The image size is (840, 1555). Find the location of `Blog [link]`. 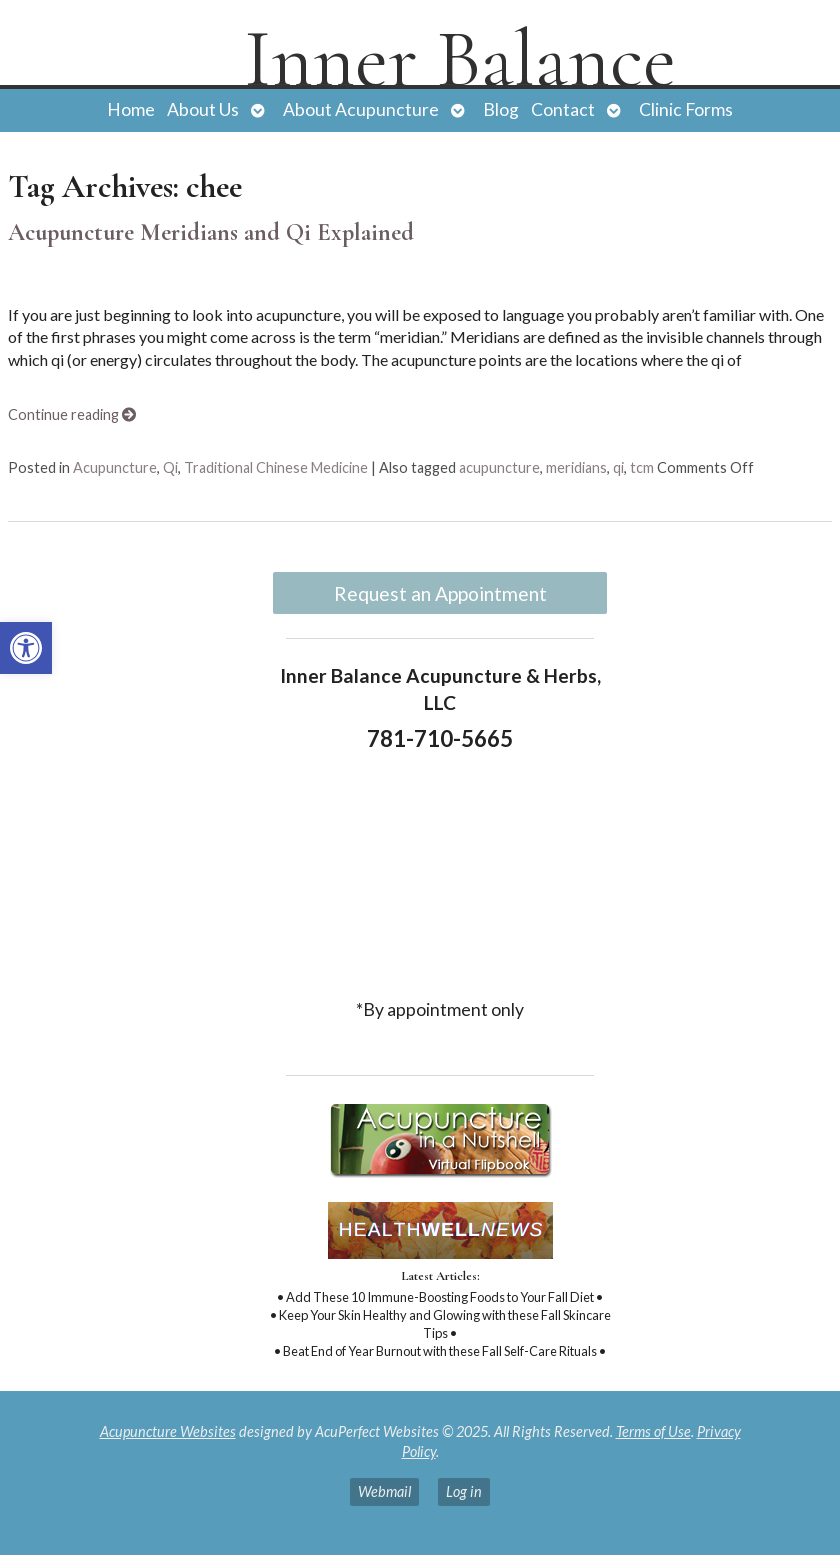

Blog [link] is located at coordinates (501, 109).